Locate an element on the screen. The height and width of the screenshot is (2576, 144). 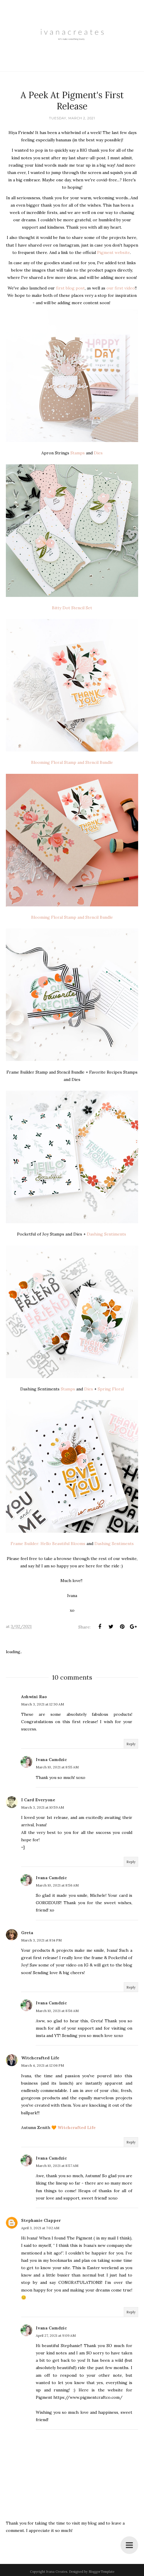
Ivana Creates is located at coordinates (56, 2572).